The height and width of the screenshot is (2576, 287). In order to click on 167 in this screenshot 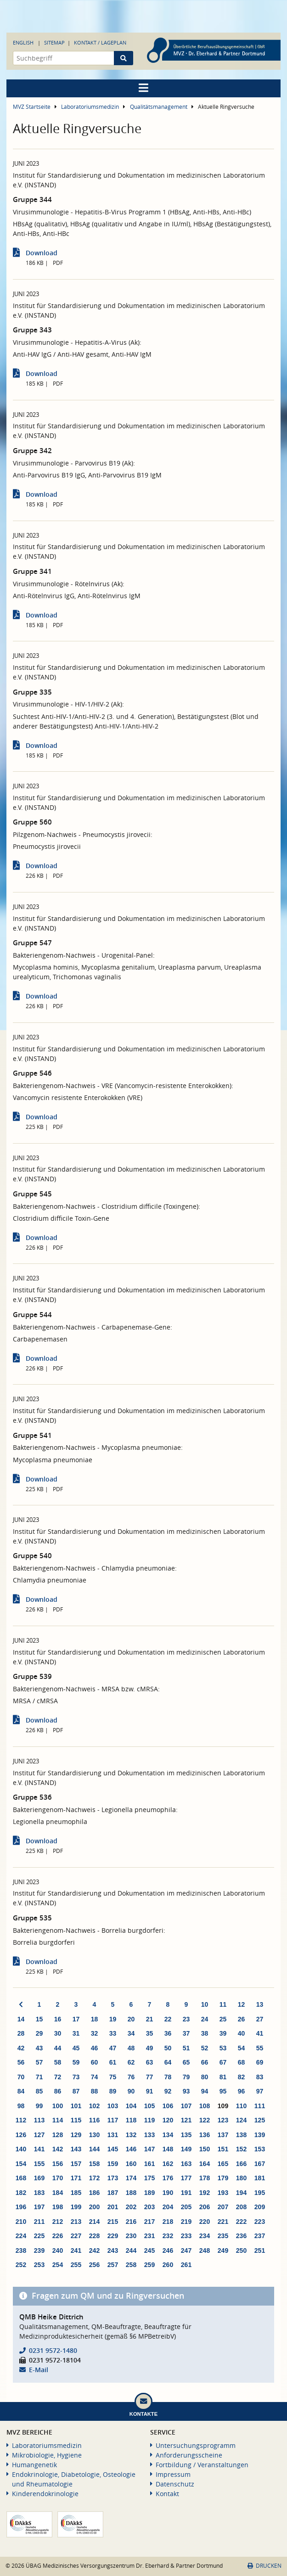, I will do `click(259, 2163)`.